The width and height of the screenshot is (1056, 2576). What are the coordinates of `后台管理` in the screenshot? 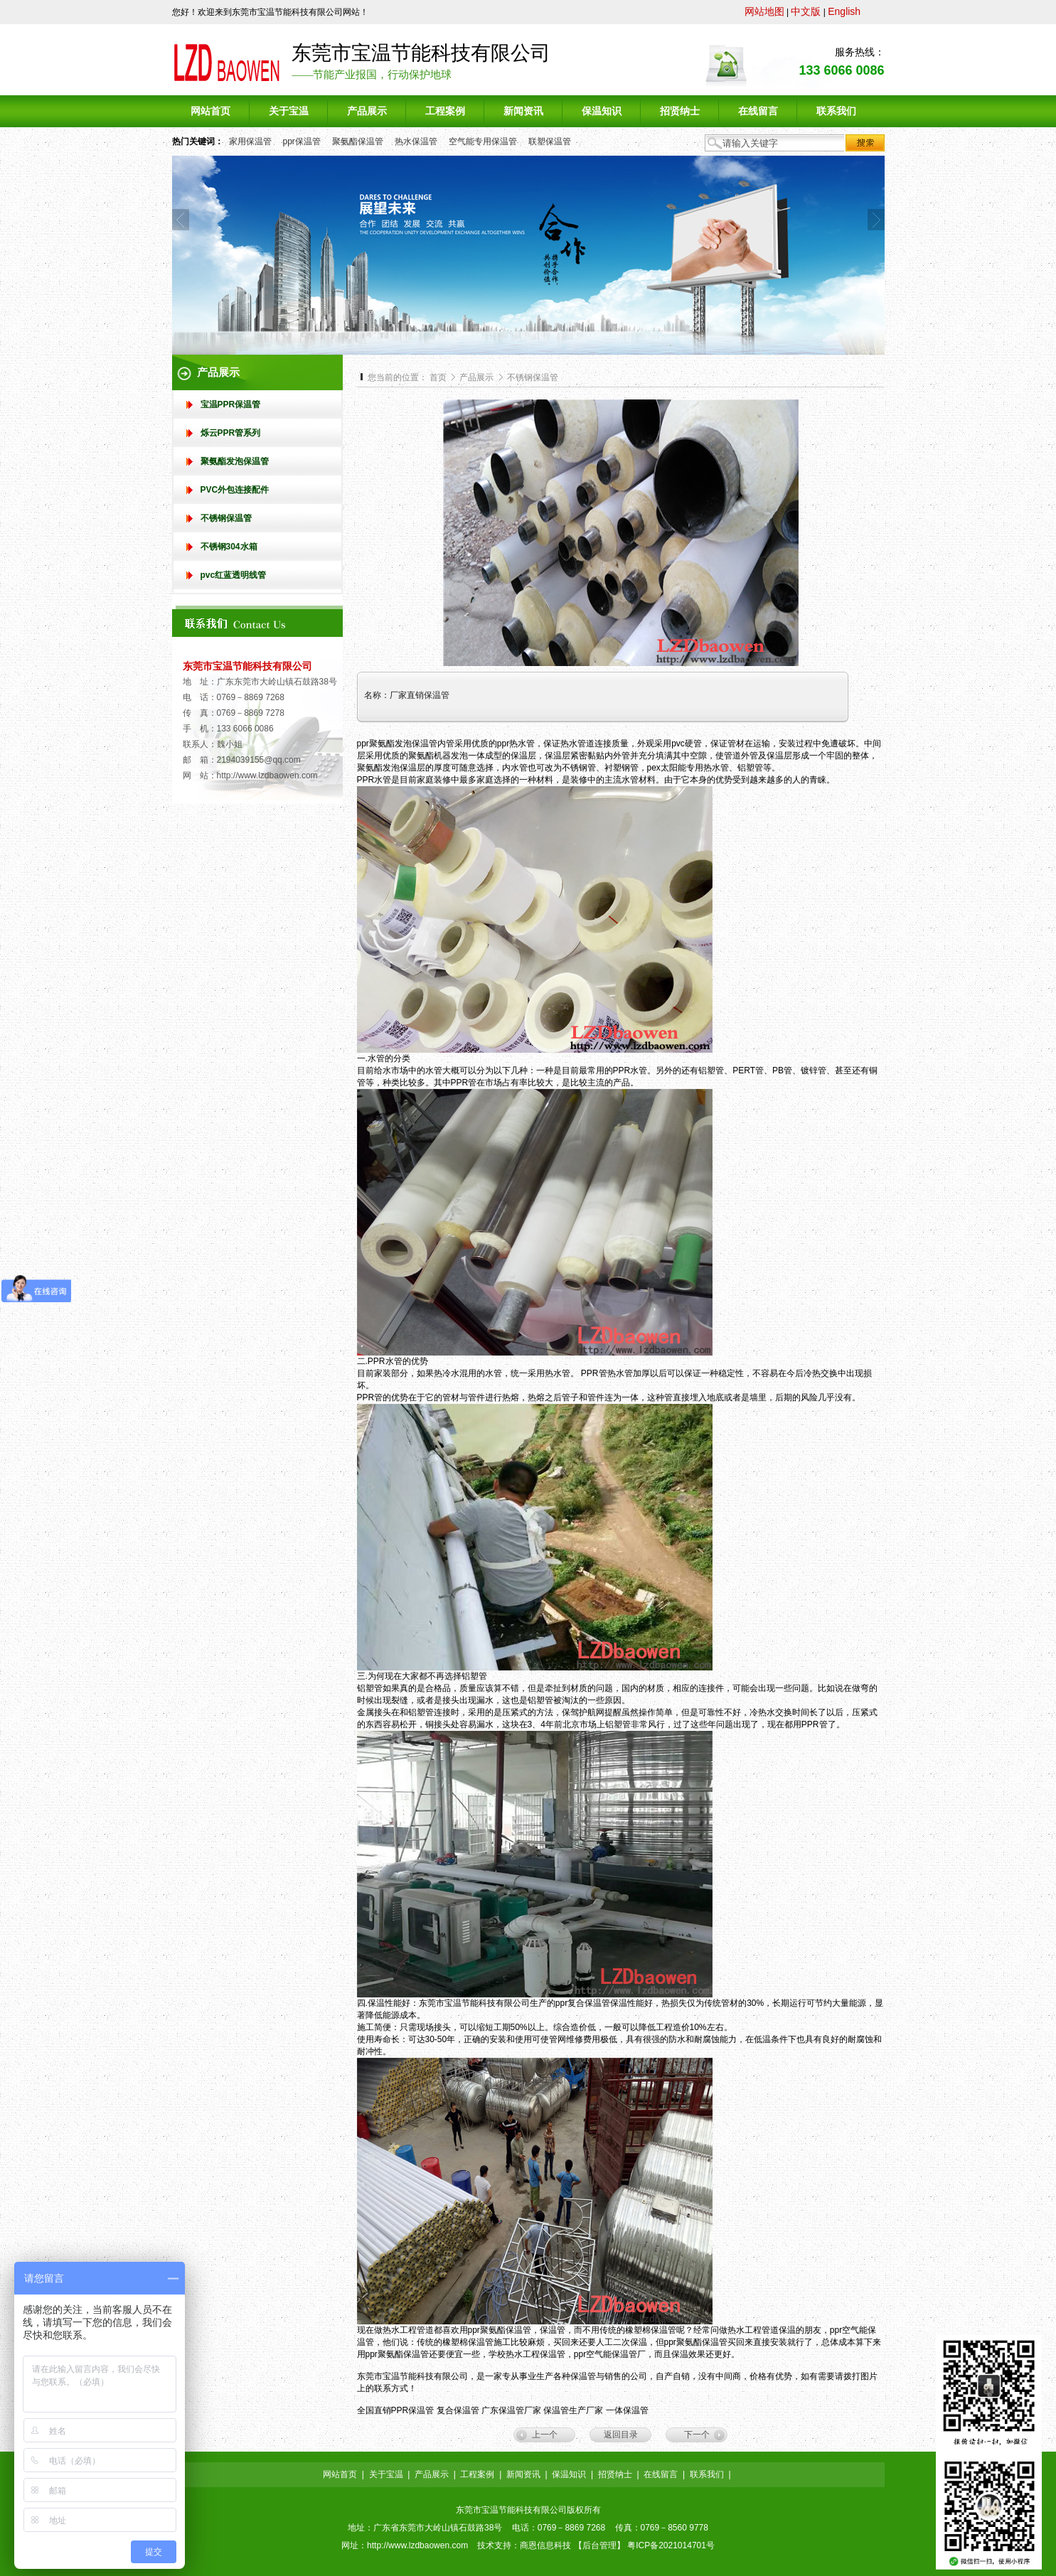 It's located at (599, 2545).